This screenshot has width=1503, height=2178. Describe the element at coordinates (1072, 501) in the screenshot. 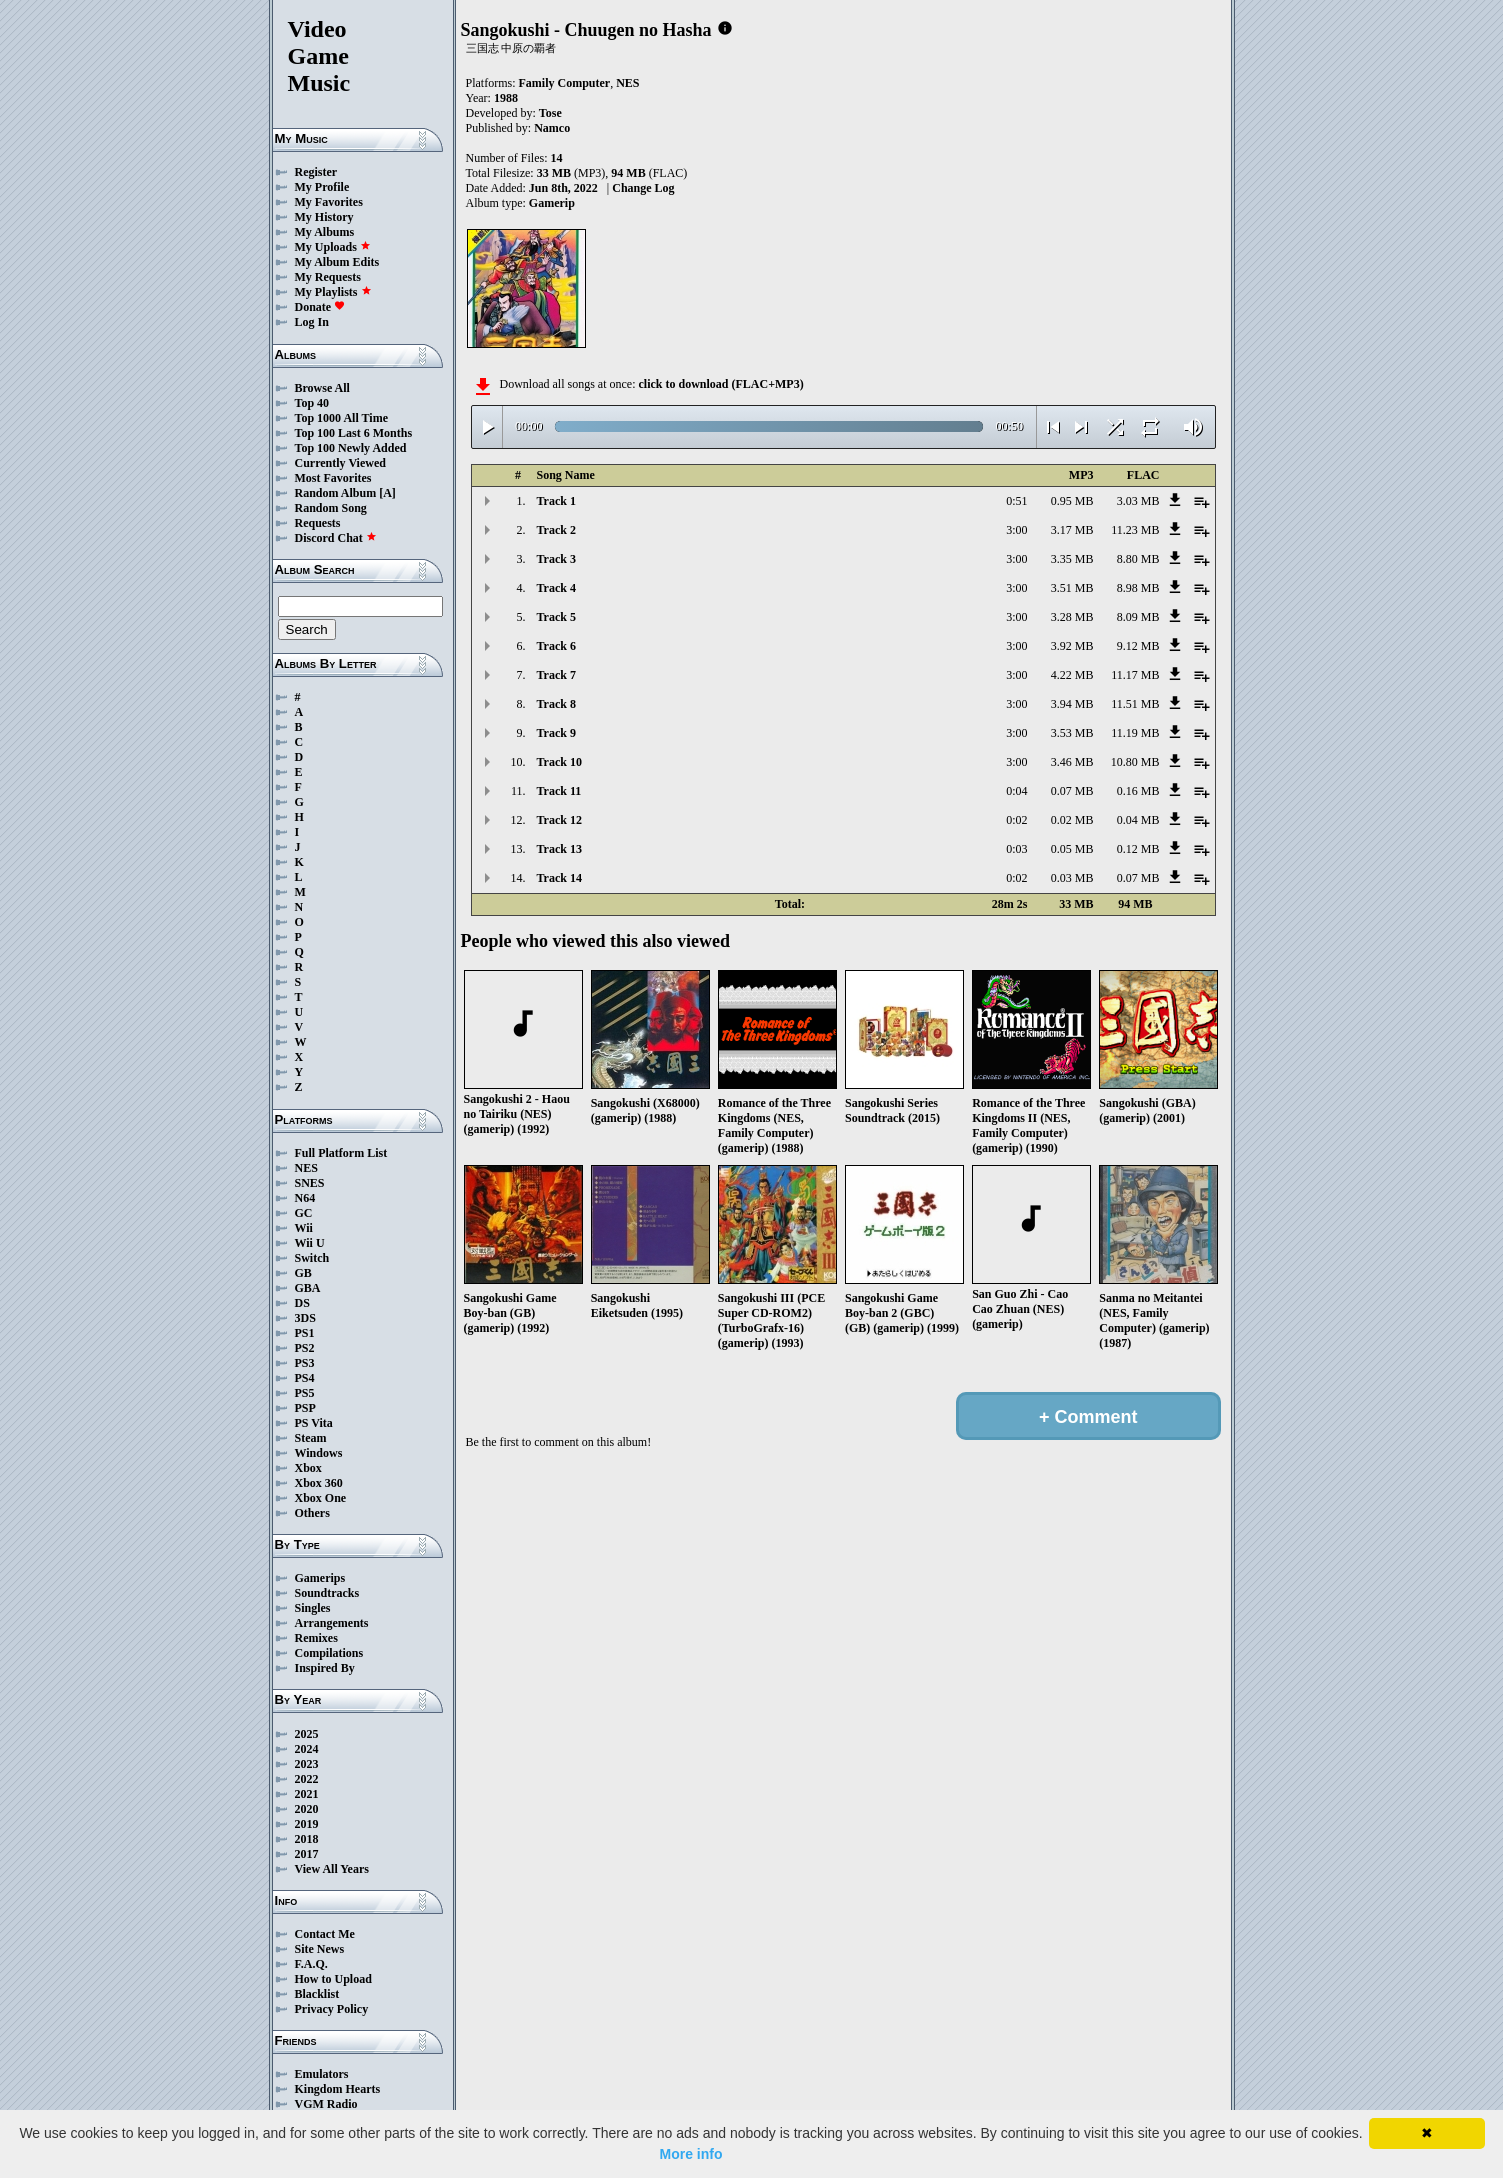

I see `0.95 MB` at that location.